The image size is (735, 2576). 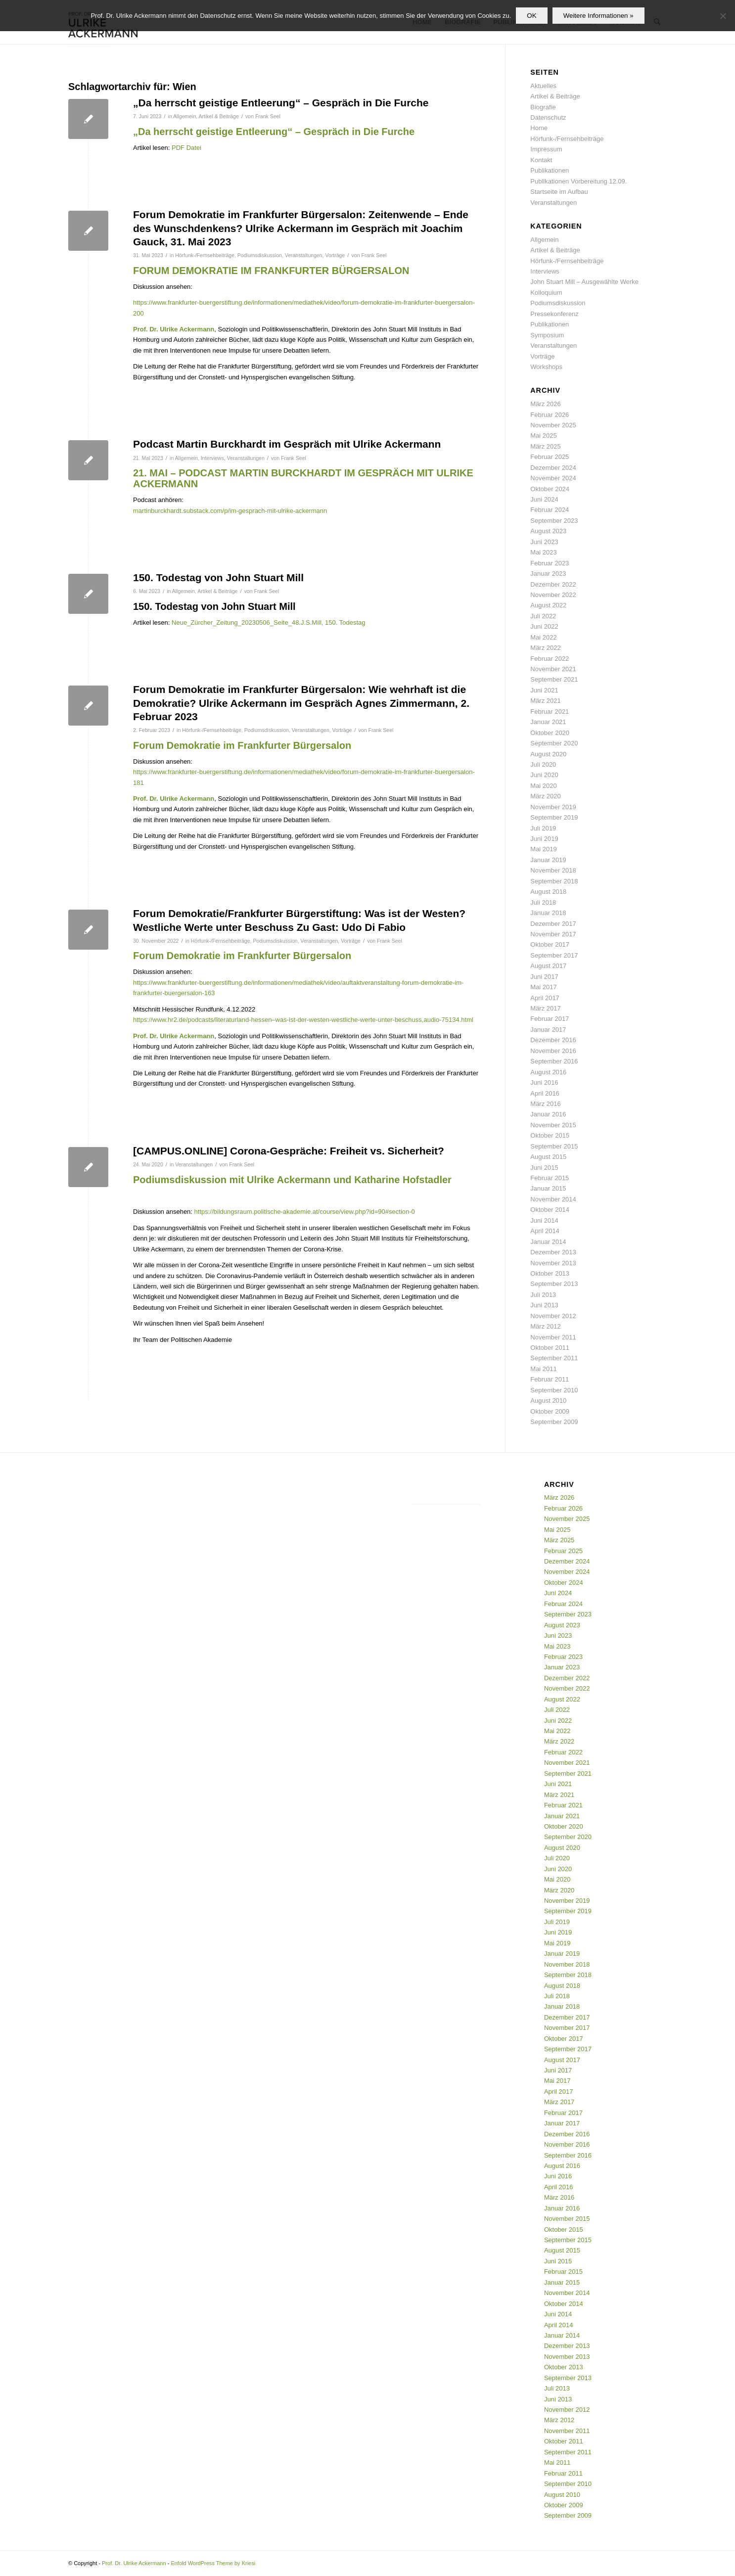 What do you see at coordinates (549, 1273) in the screenshot?
I see `Oktober 2013` at bounding box center [549, 1273].